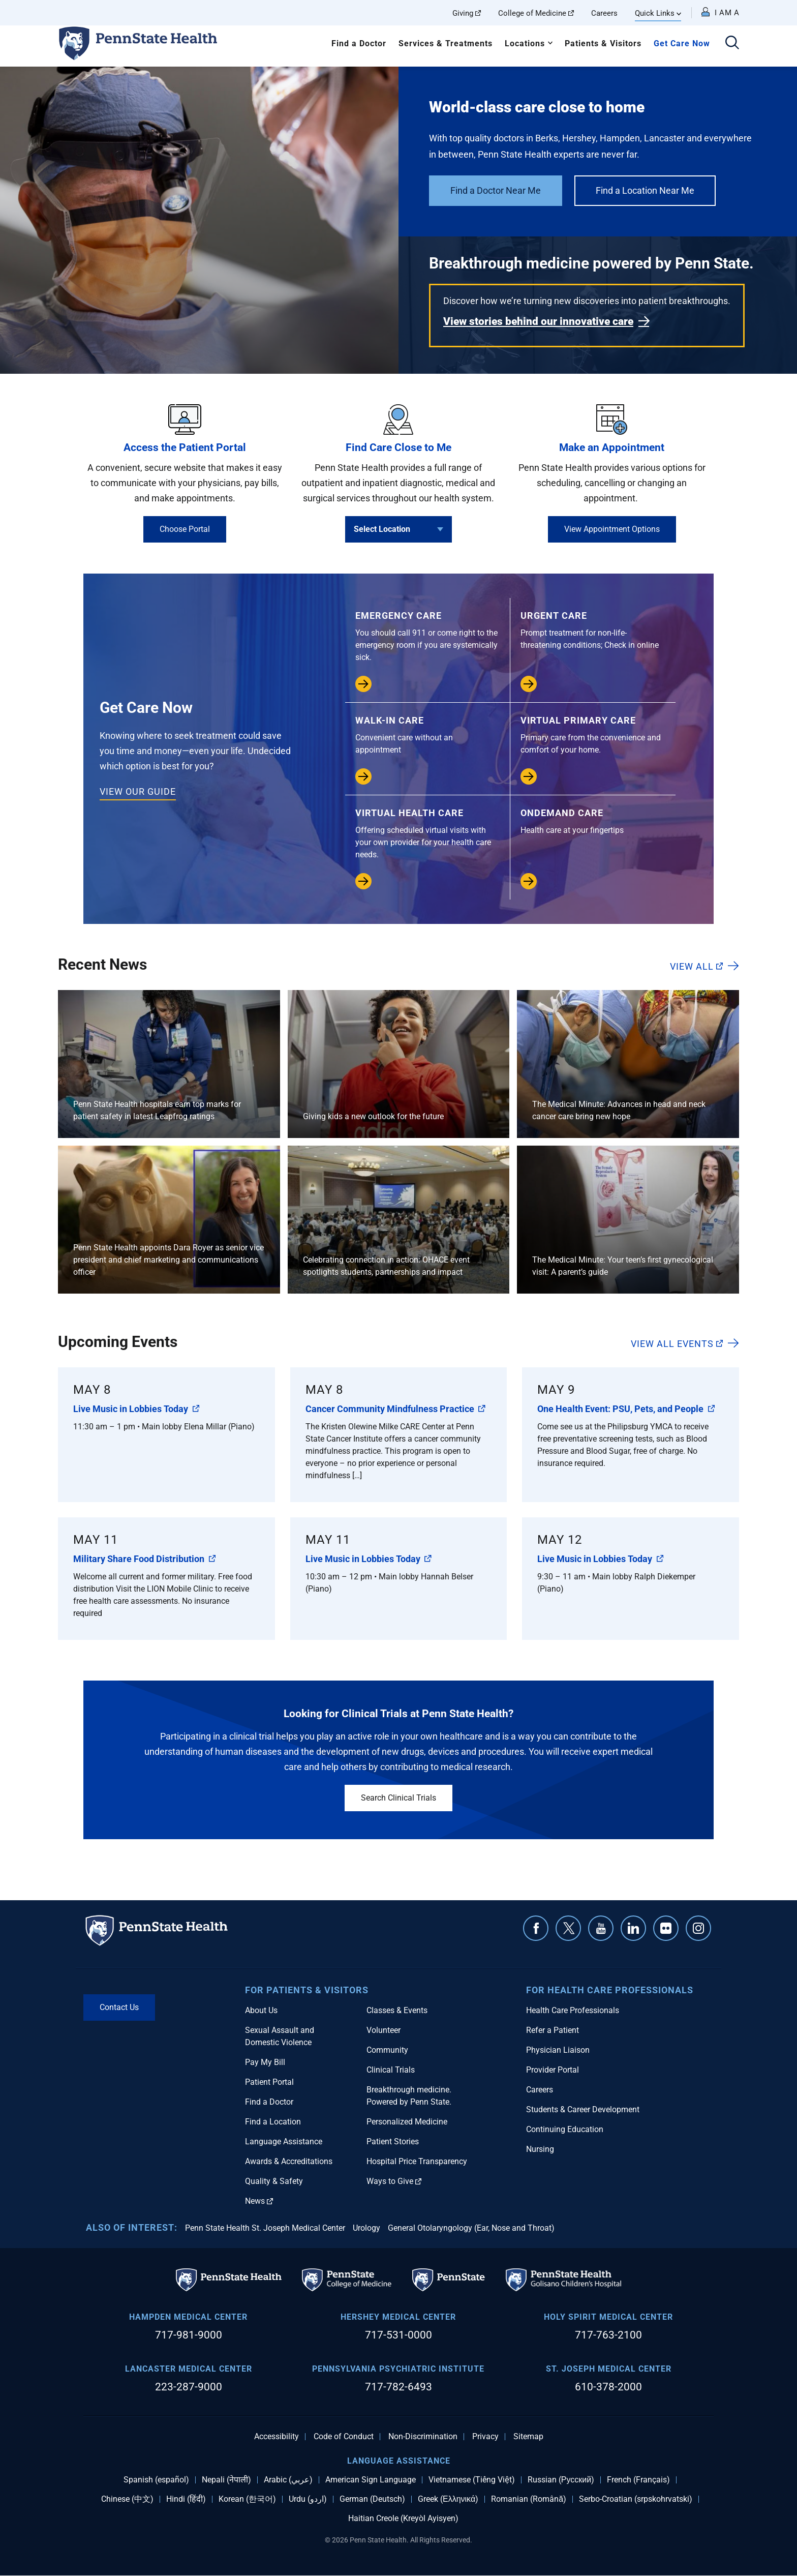 This screenshot has height=2576, width=797. Describe the element at coordinates (528, 2436) in the screenshot. I see `Sitemap` at that location.